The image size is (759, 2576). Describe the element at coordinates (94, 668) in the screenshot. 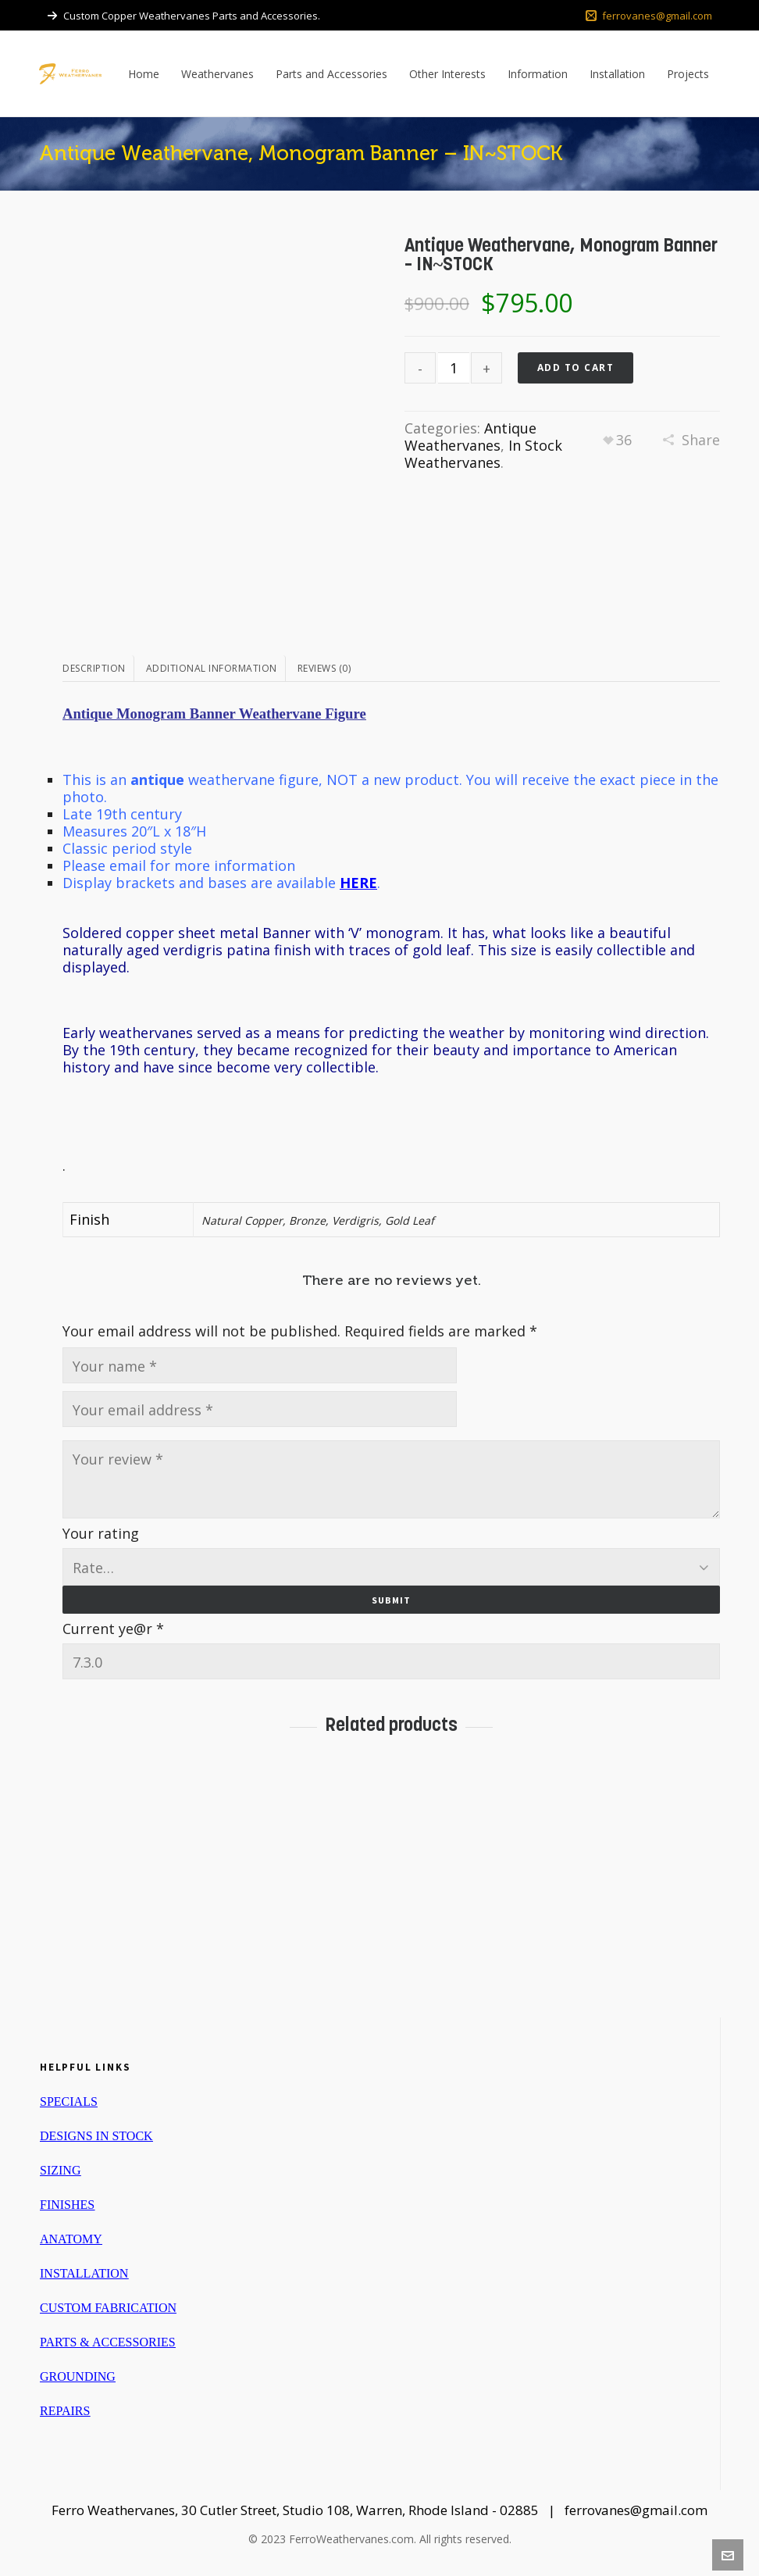

I see `Description` at that location.